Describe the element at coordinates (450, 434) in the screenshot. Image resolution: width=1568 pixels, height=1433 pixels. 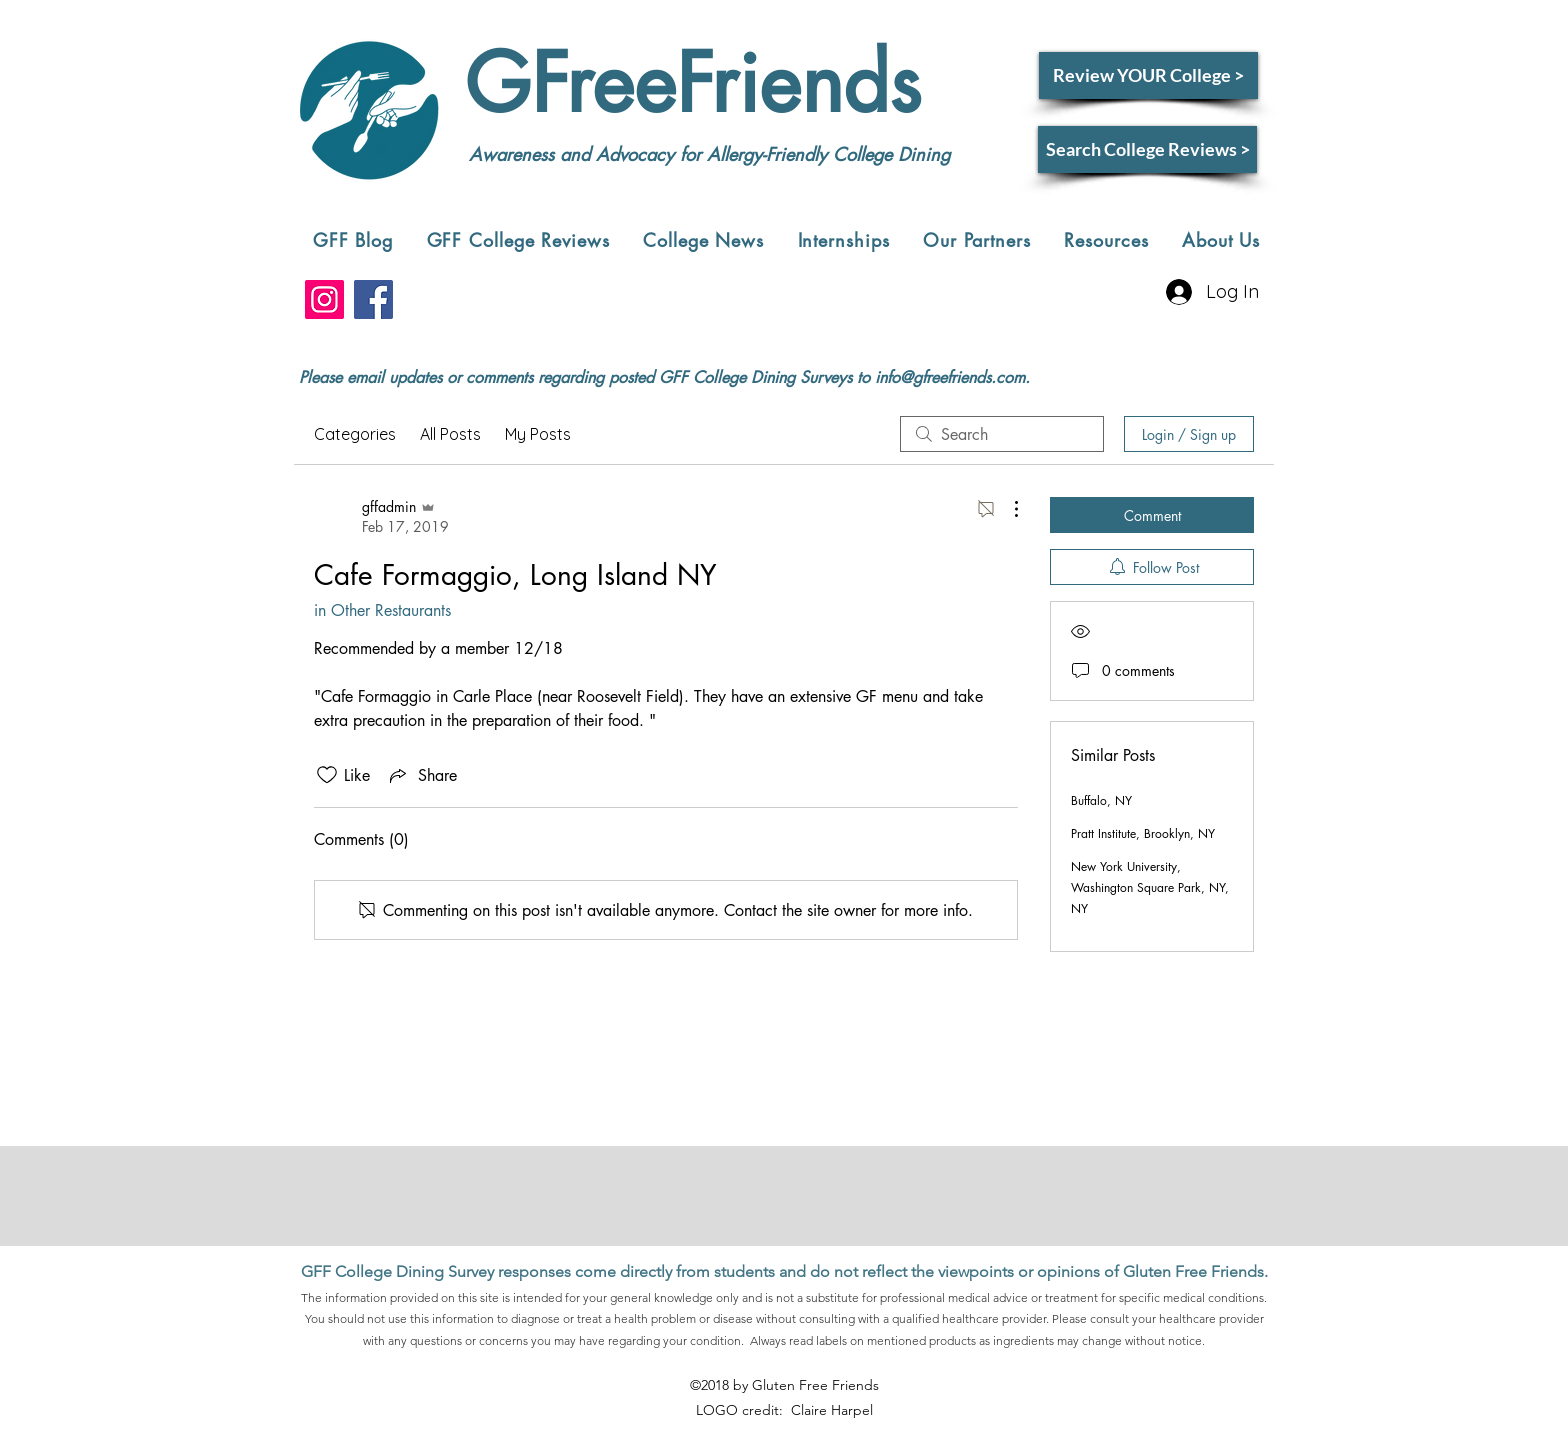
I see `All Posts` at that location.